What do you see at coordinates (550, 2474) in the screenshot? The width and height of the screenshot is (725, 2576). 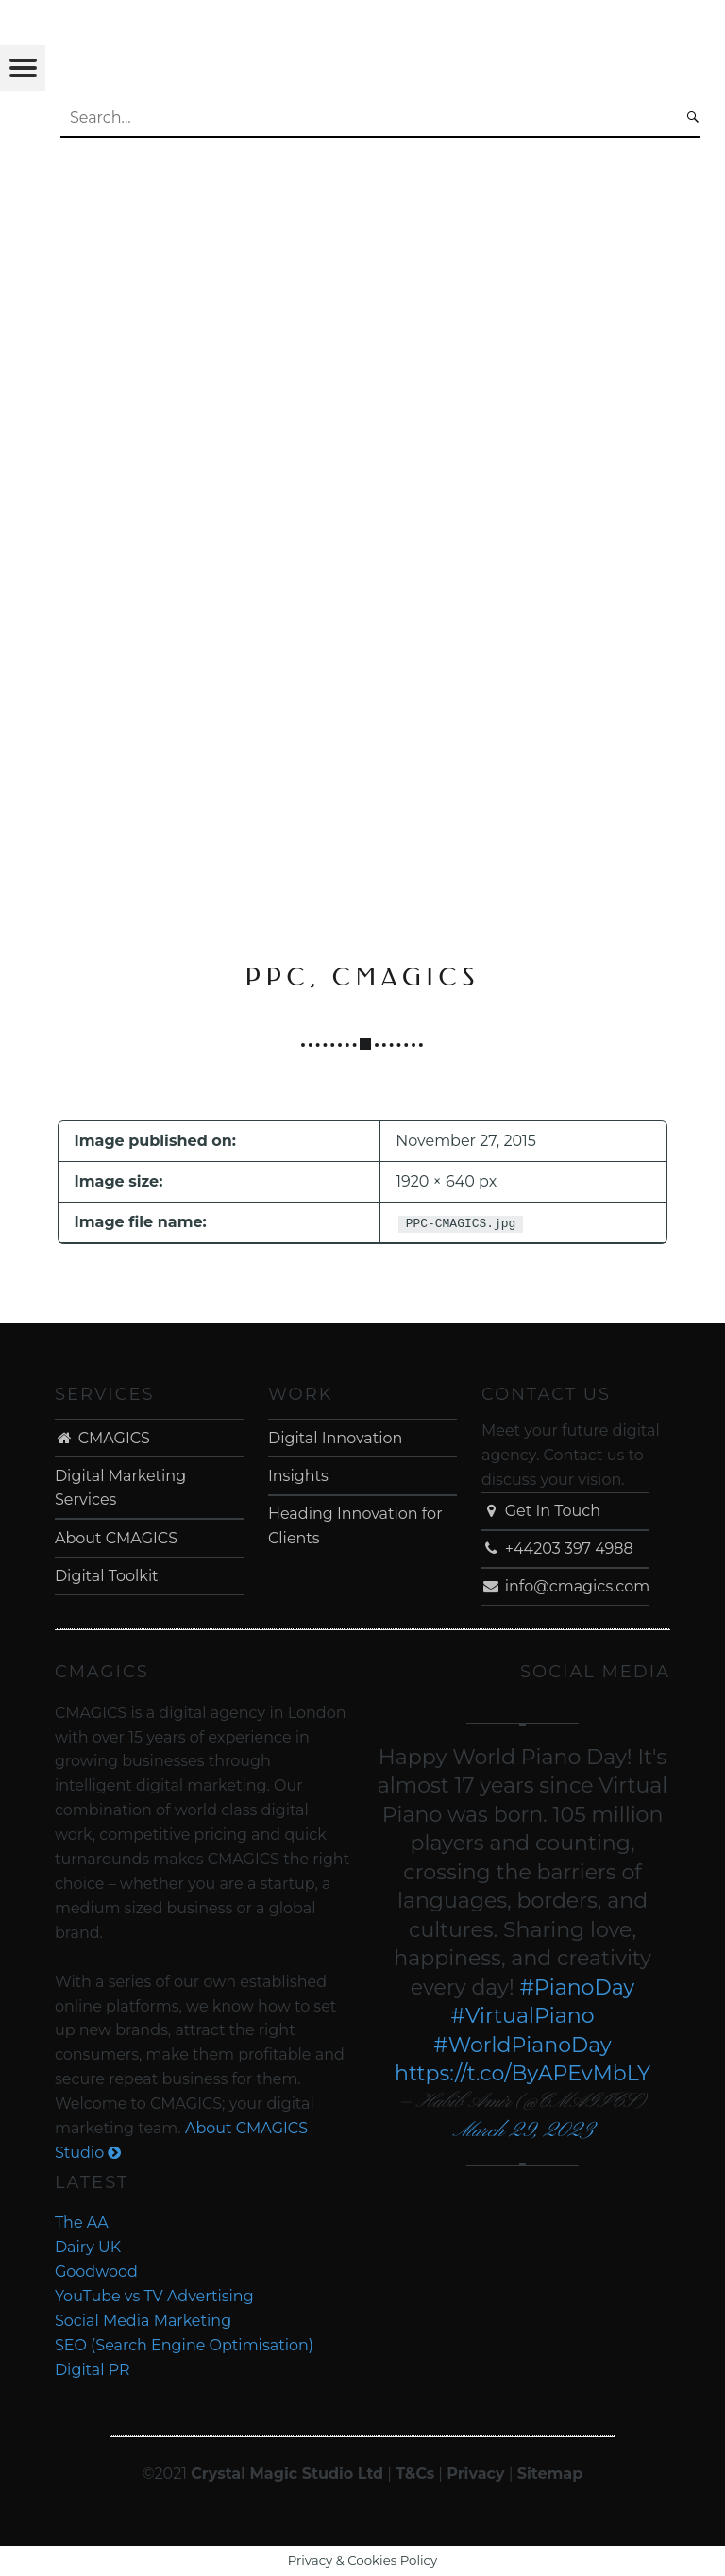 I see `Sitemap` at bounding box center [550, 2474].